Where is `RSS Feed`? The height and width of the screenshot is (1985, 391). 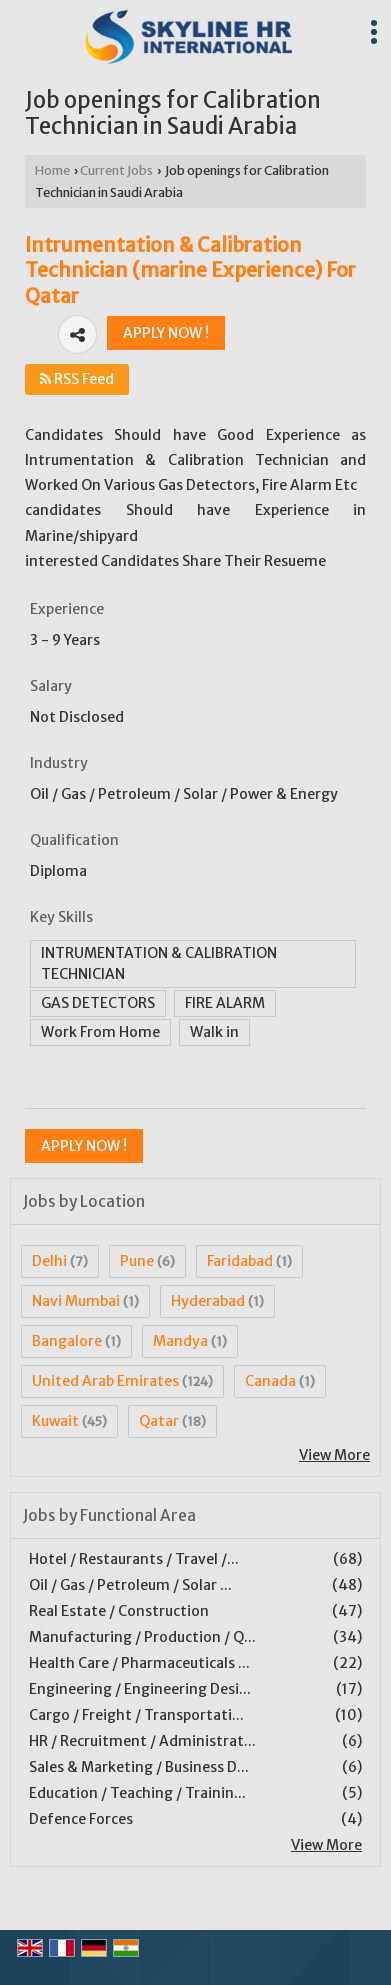
RSS Feed is located at coordinates (77, 379).